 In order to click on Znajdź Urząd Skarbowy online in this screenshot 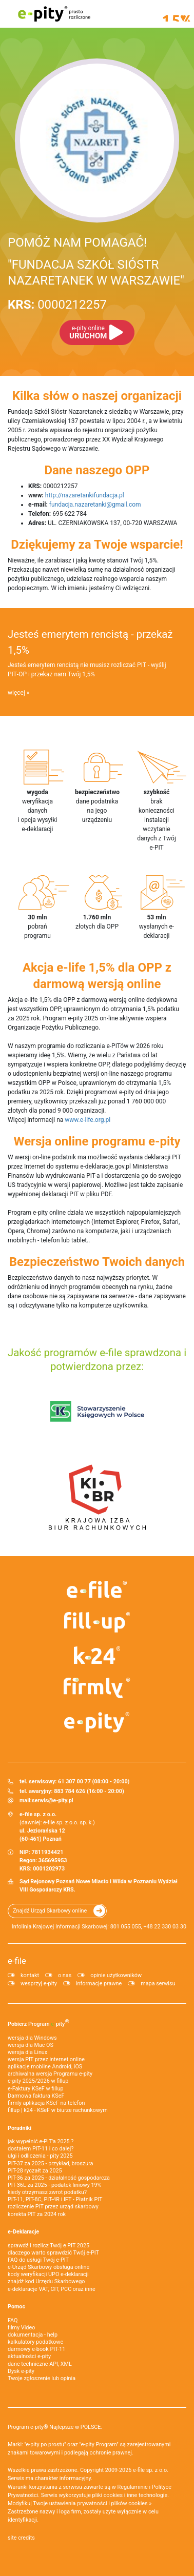, I will do `click(50, 1910)`.